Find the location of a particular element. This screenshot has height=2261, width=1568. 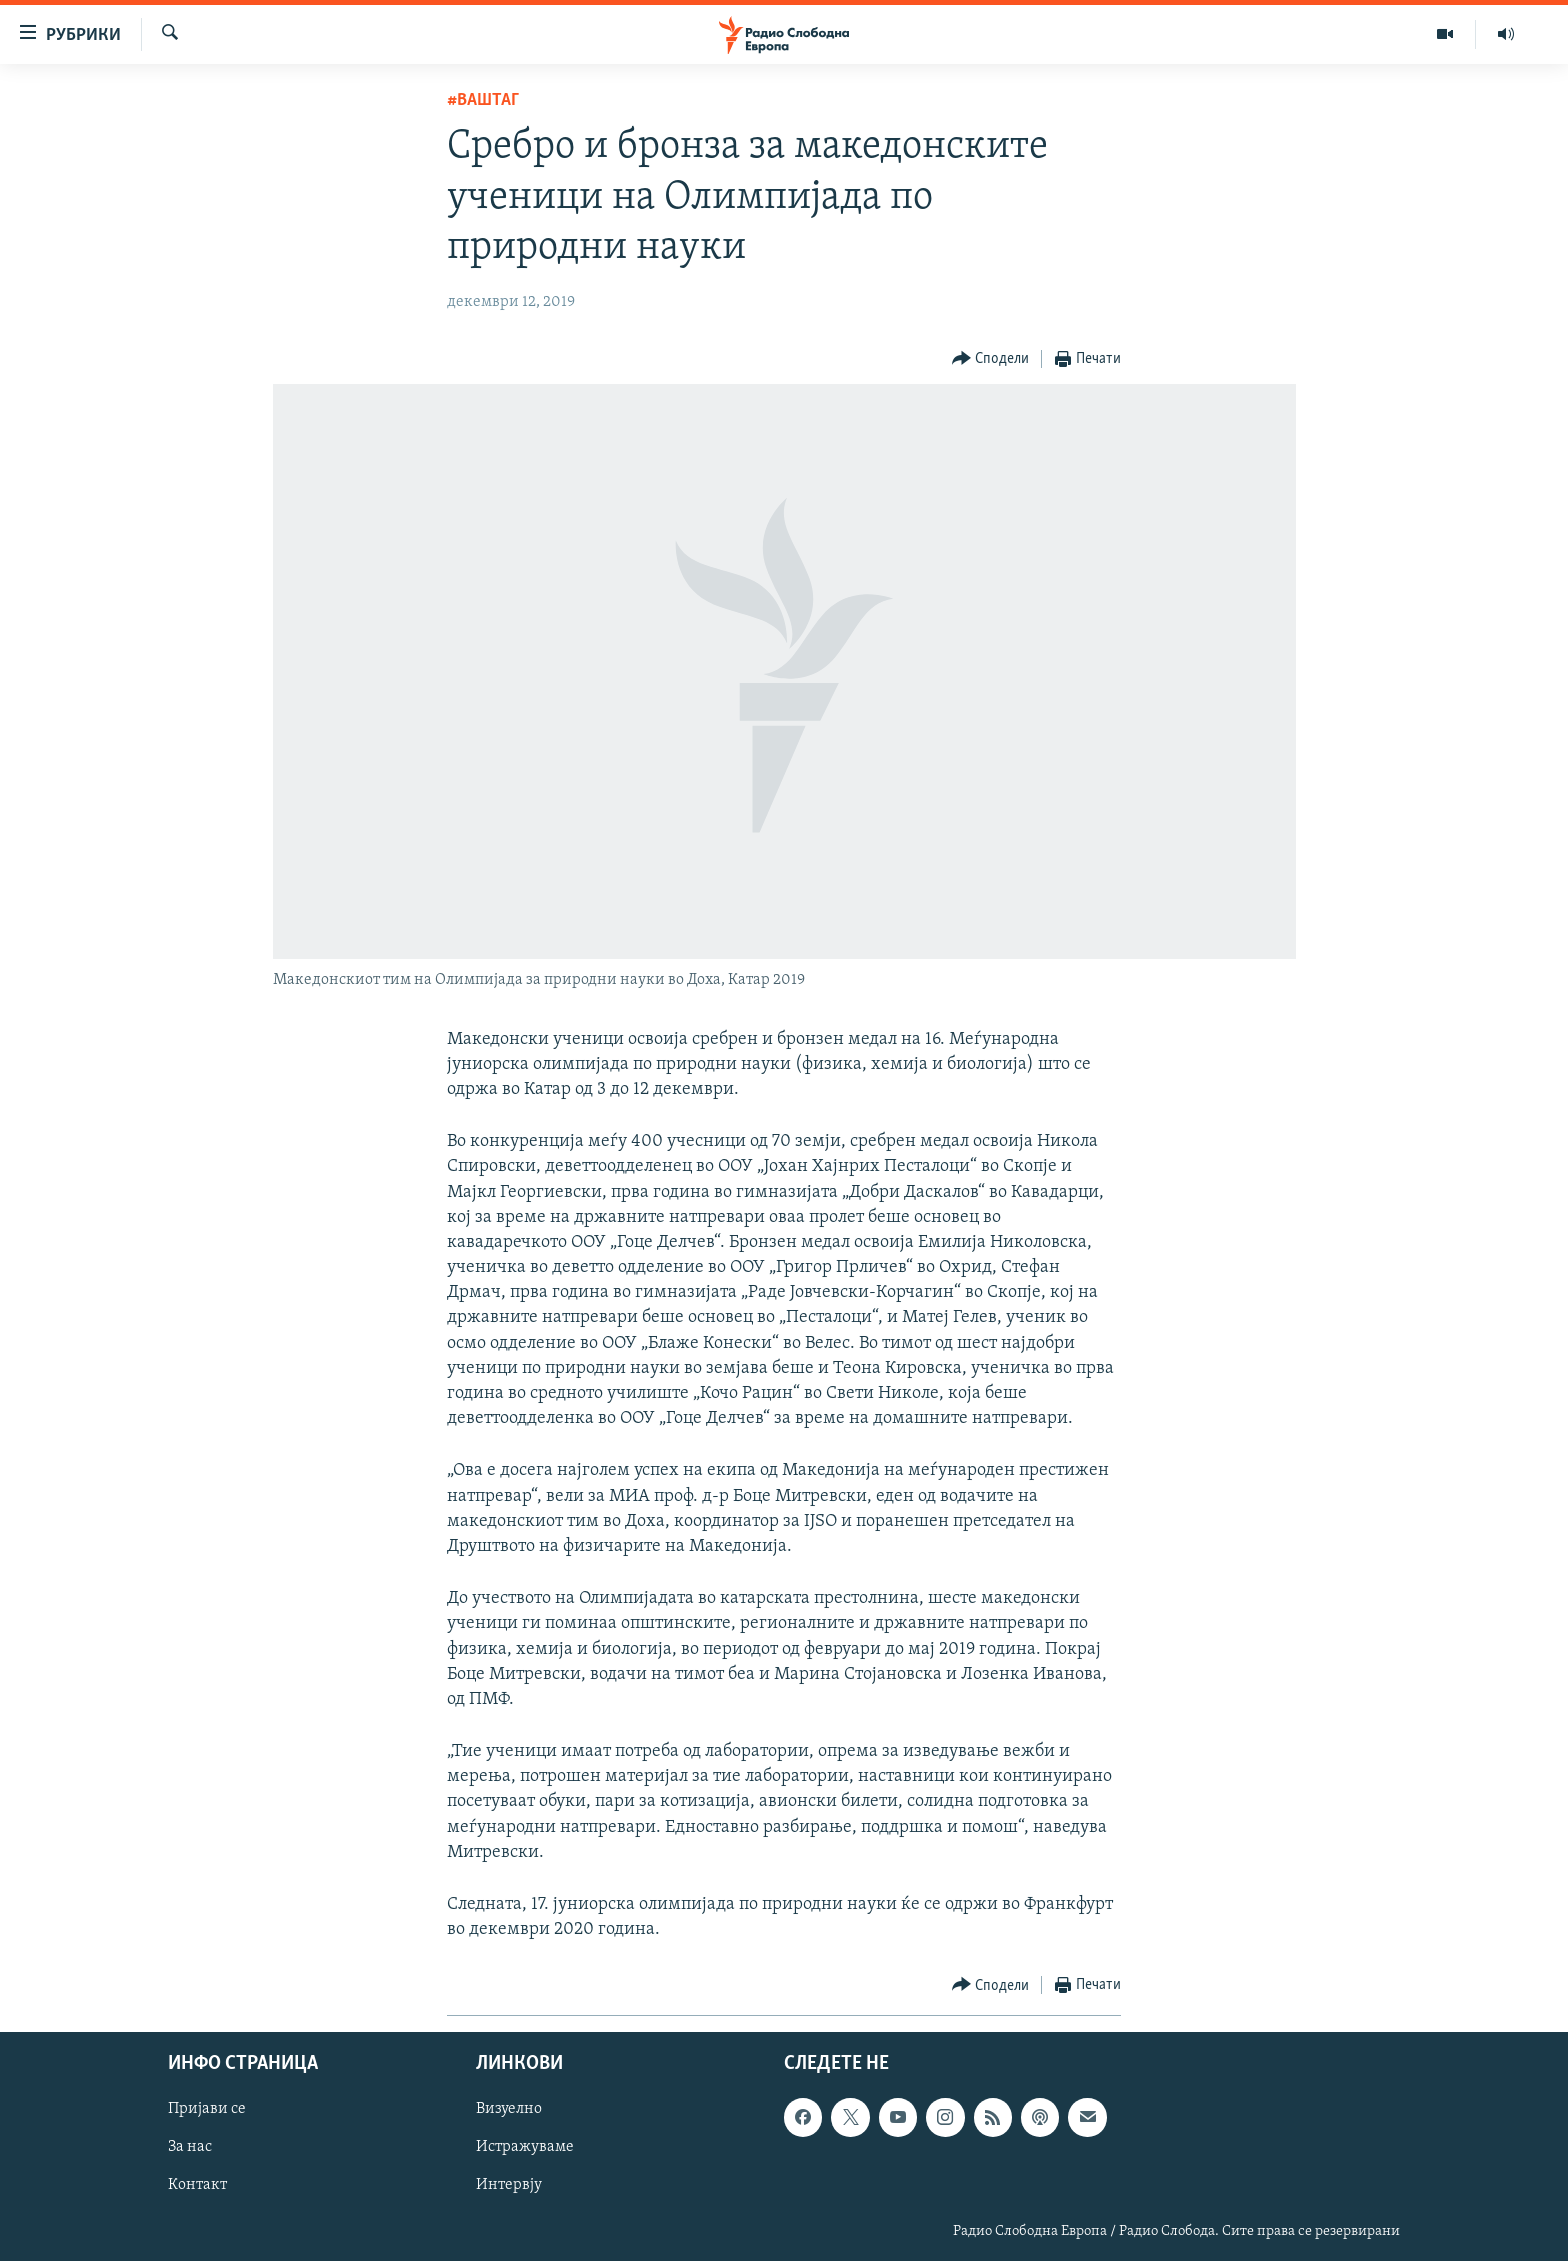

#ВашТаг is located at coordinates (483, 100).